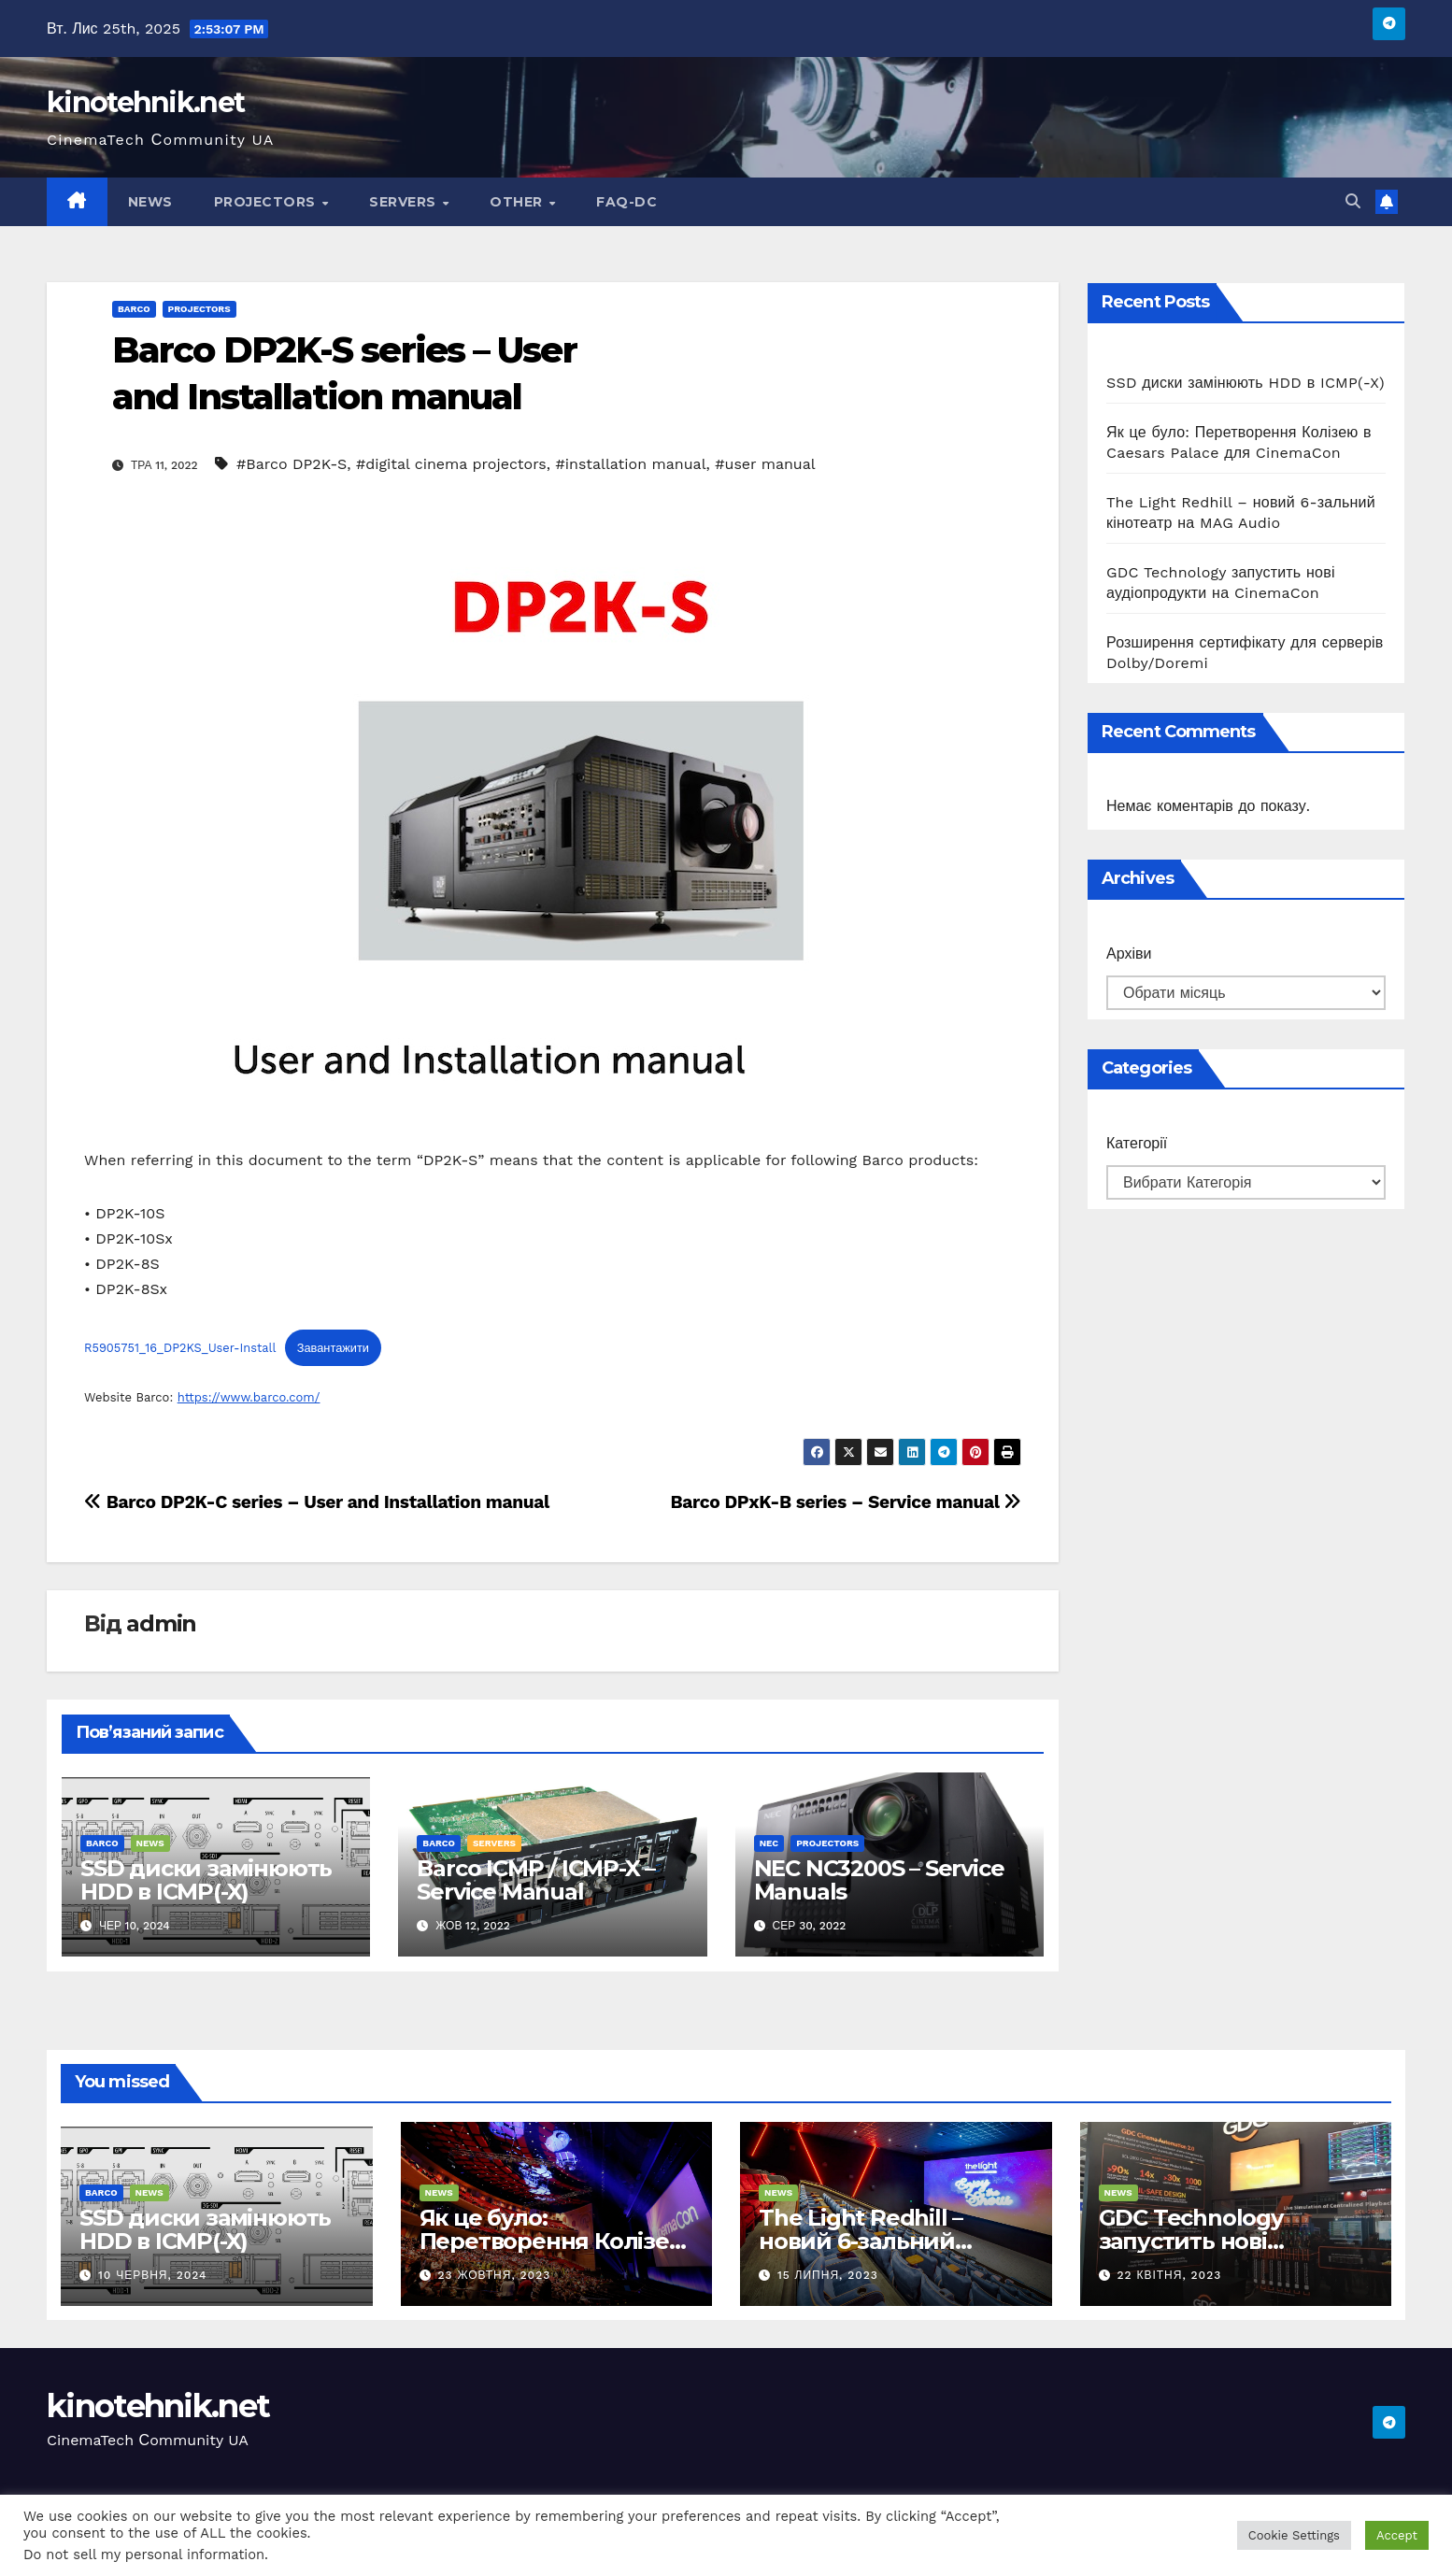  What do you see at coordinates (536, 1880) in the screenshot?
I see `Barco ICMP / ICMP-X – Service Manual` at bounding box center [536, 1880].